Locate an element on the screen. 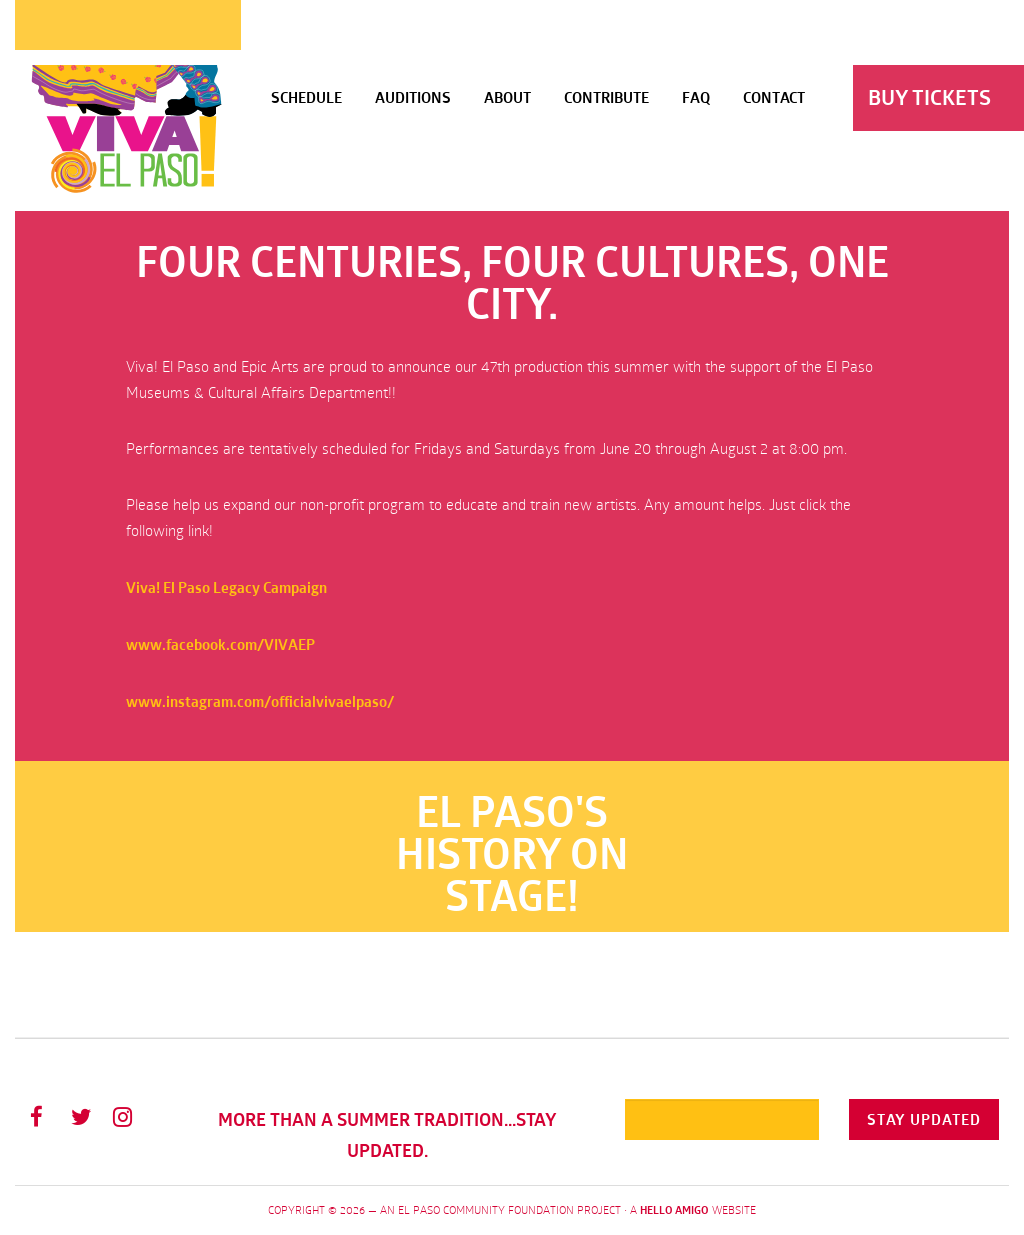 This screenshot has width=1024, height=1235. Stay Updated is located at coordinates (924, 1119).